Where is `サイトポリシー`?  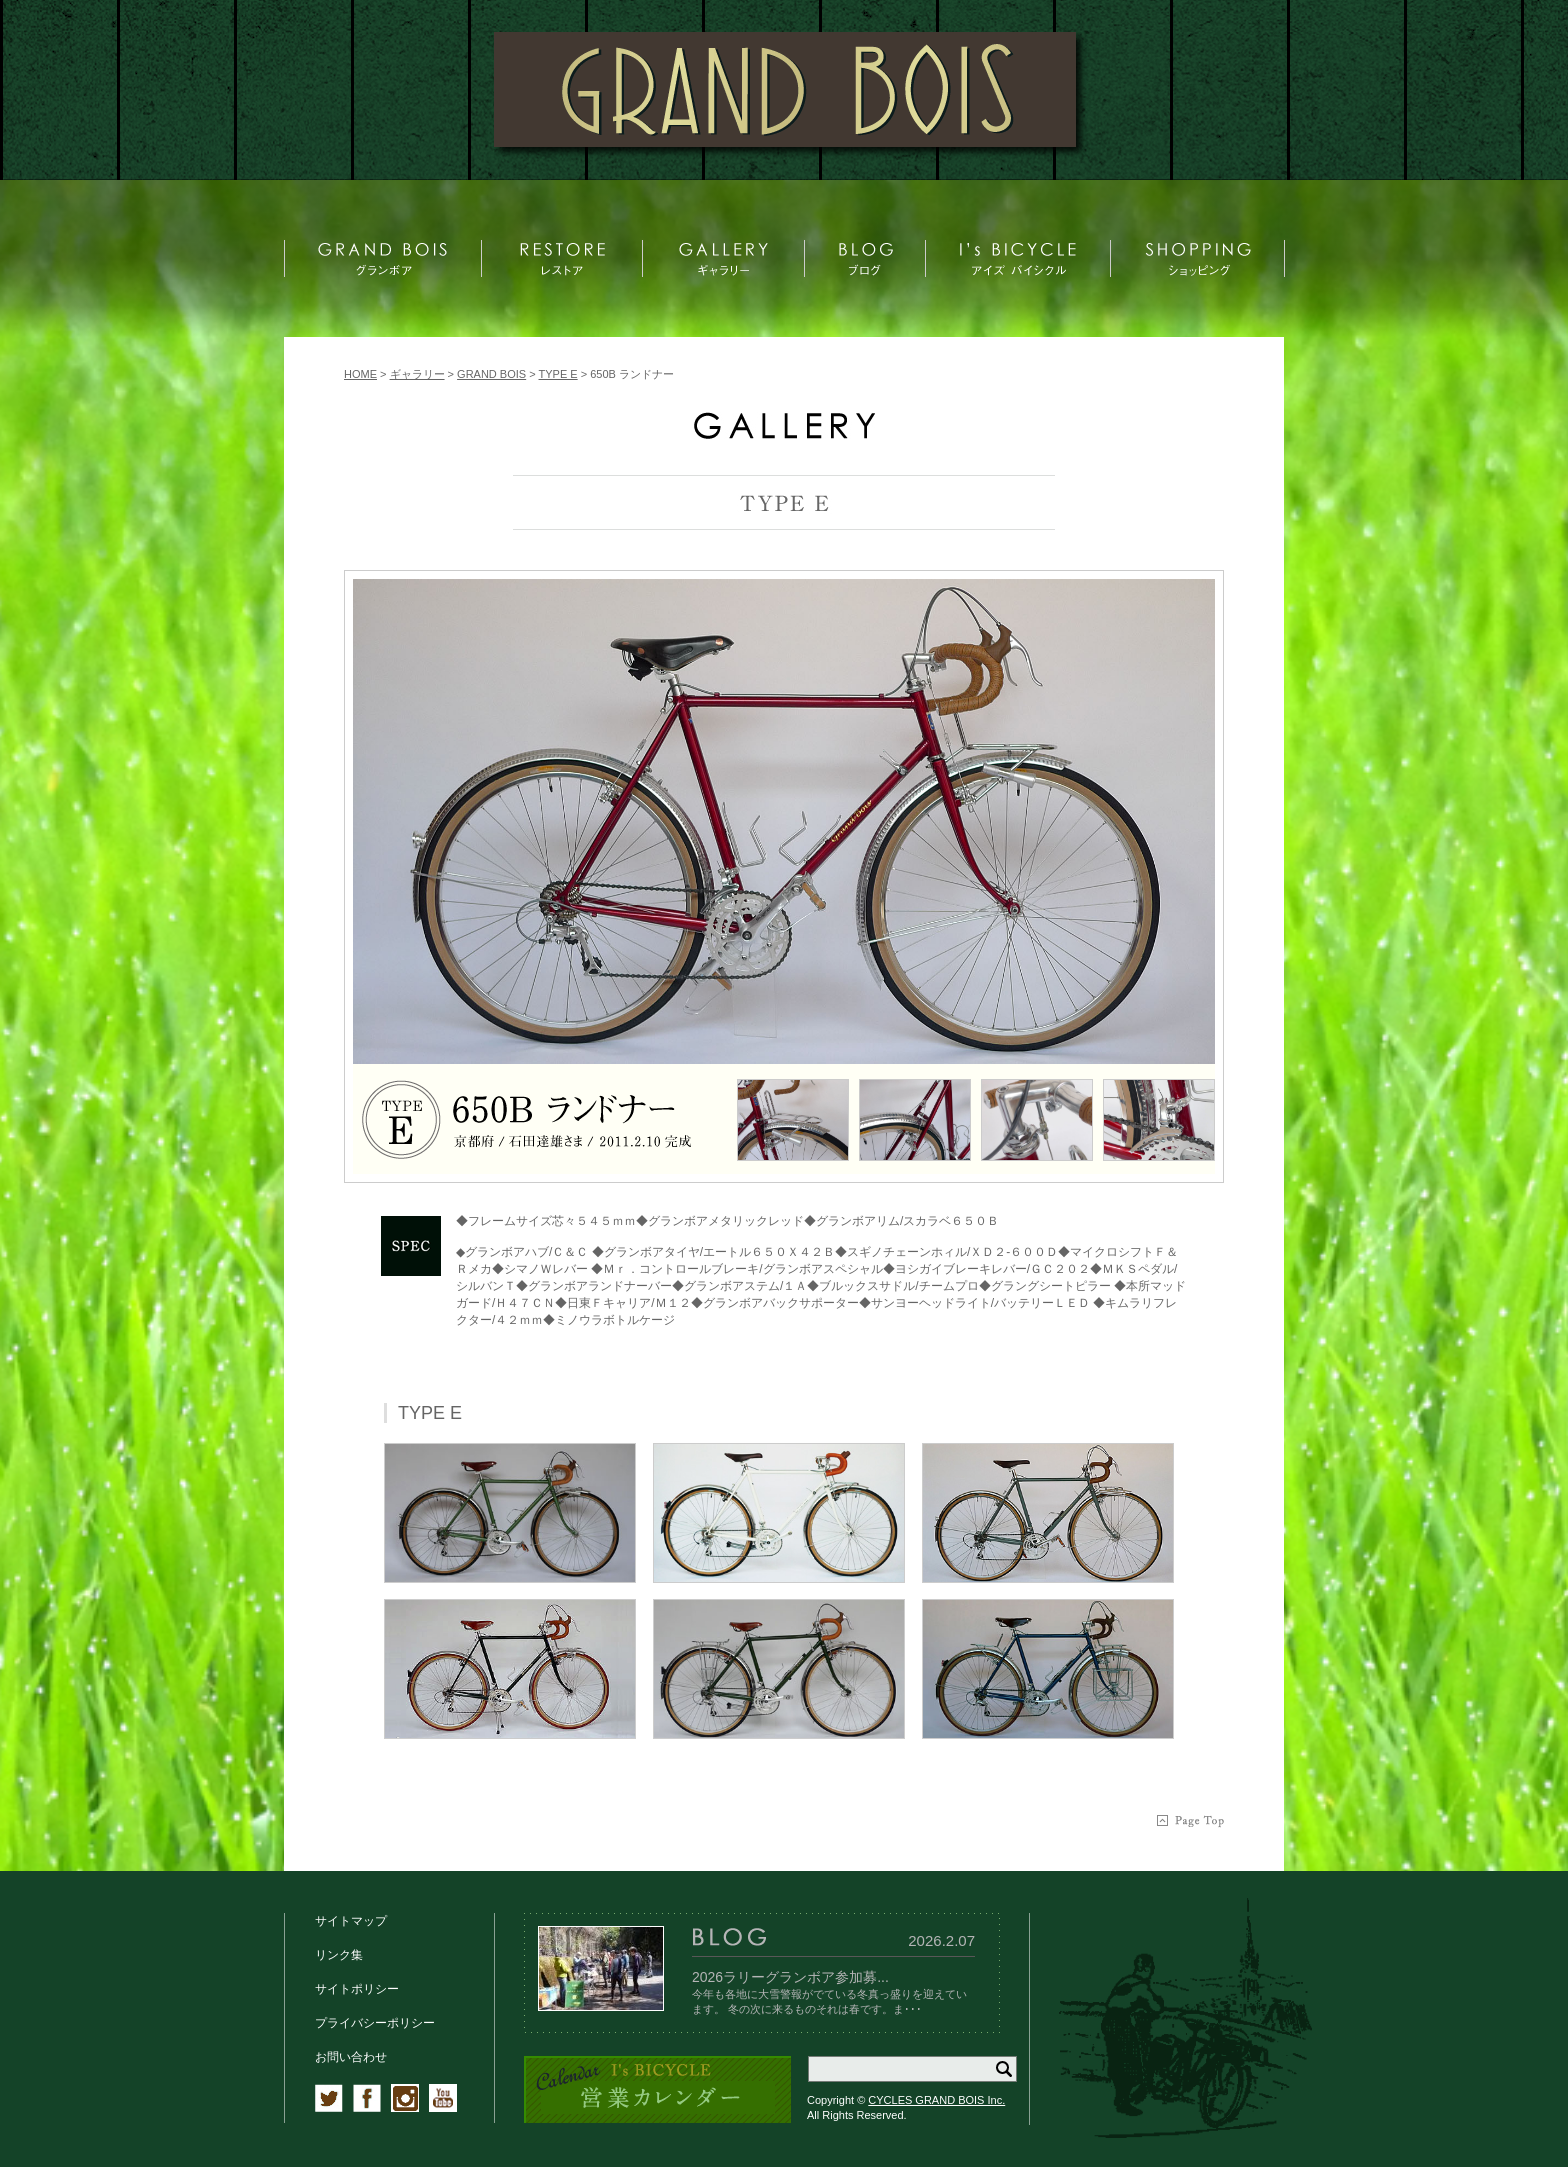
サイトポリシー is located at coordinates (357, 1989).